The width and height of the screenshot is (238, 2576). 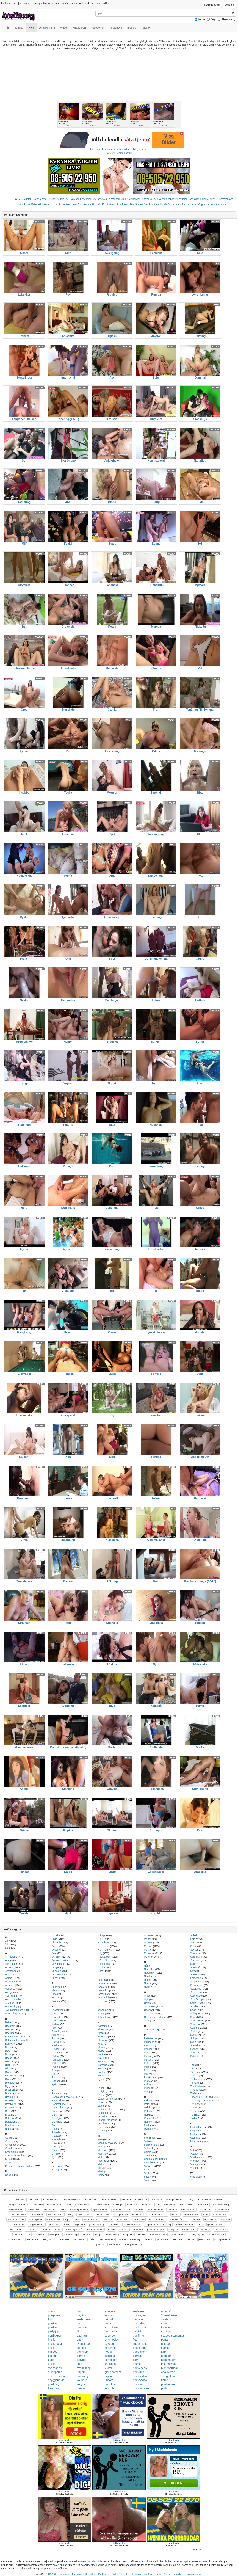 What do you see at coordinates (55, 2001) in the screenshot?
I see `Examen` at bounding box center [55, 2001].